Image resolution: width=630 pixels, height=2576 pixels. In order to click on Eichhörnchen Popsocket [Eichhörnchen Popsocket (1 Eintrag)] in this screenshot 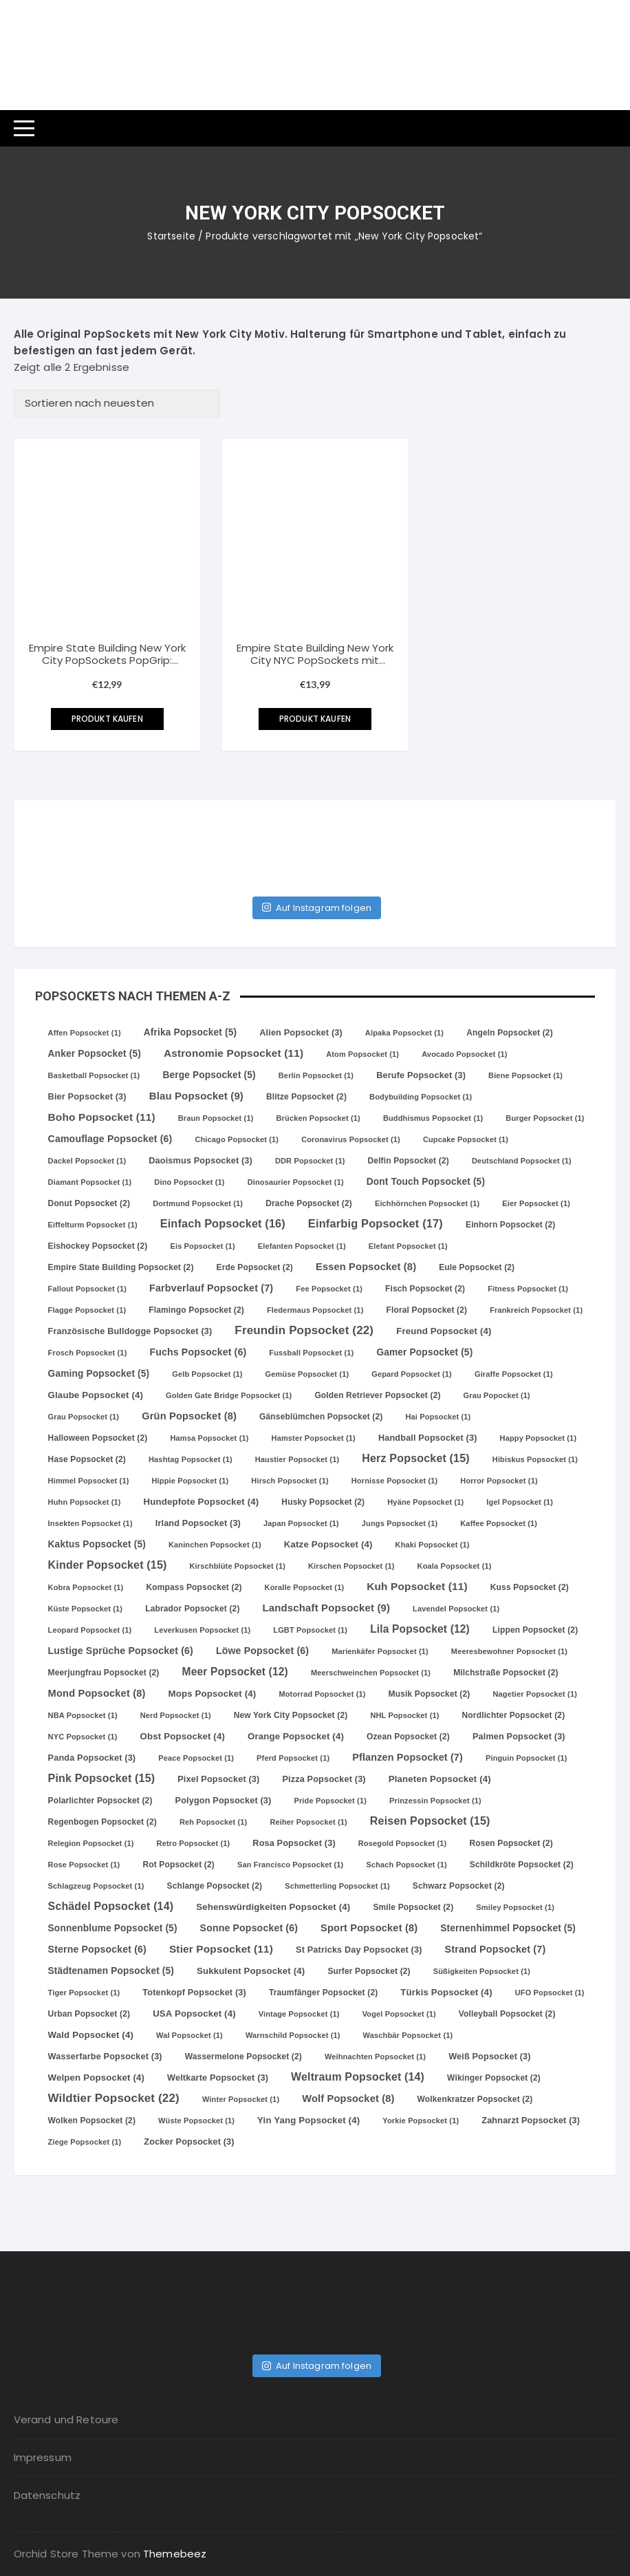, I will do `click(427, 1203)`.